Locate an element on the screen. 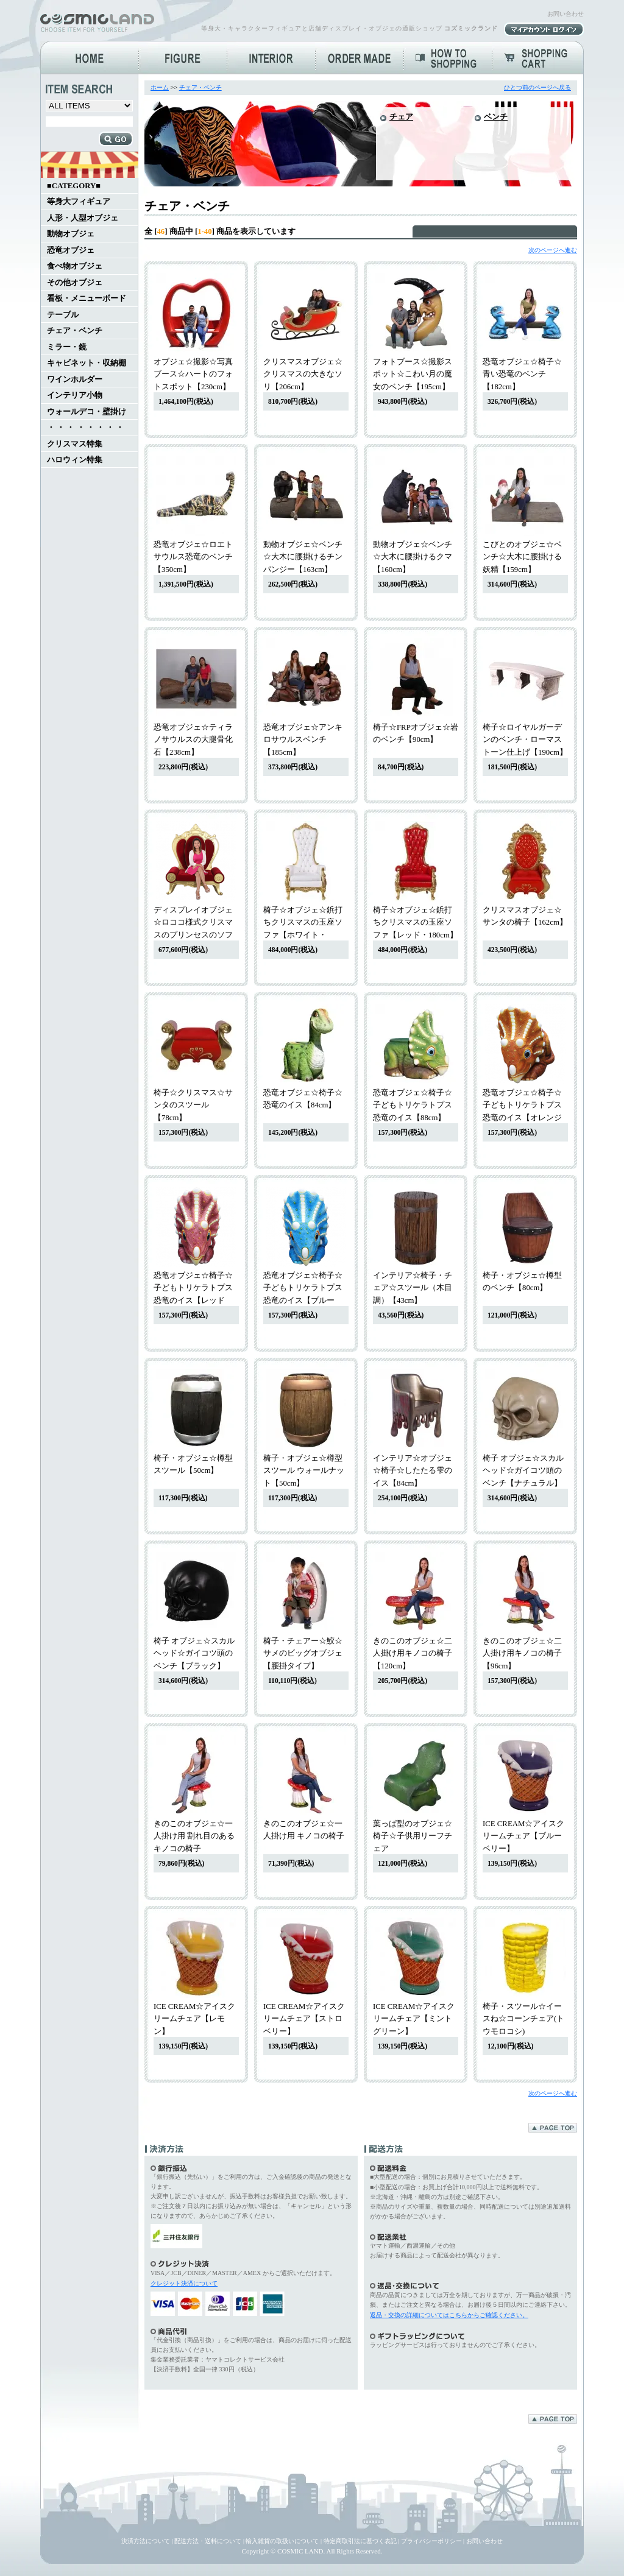 The width and height of the screenshot is (624, 2576). 人形・人型オブジェ is located at coordinates (82, 218).